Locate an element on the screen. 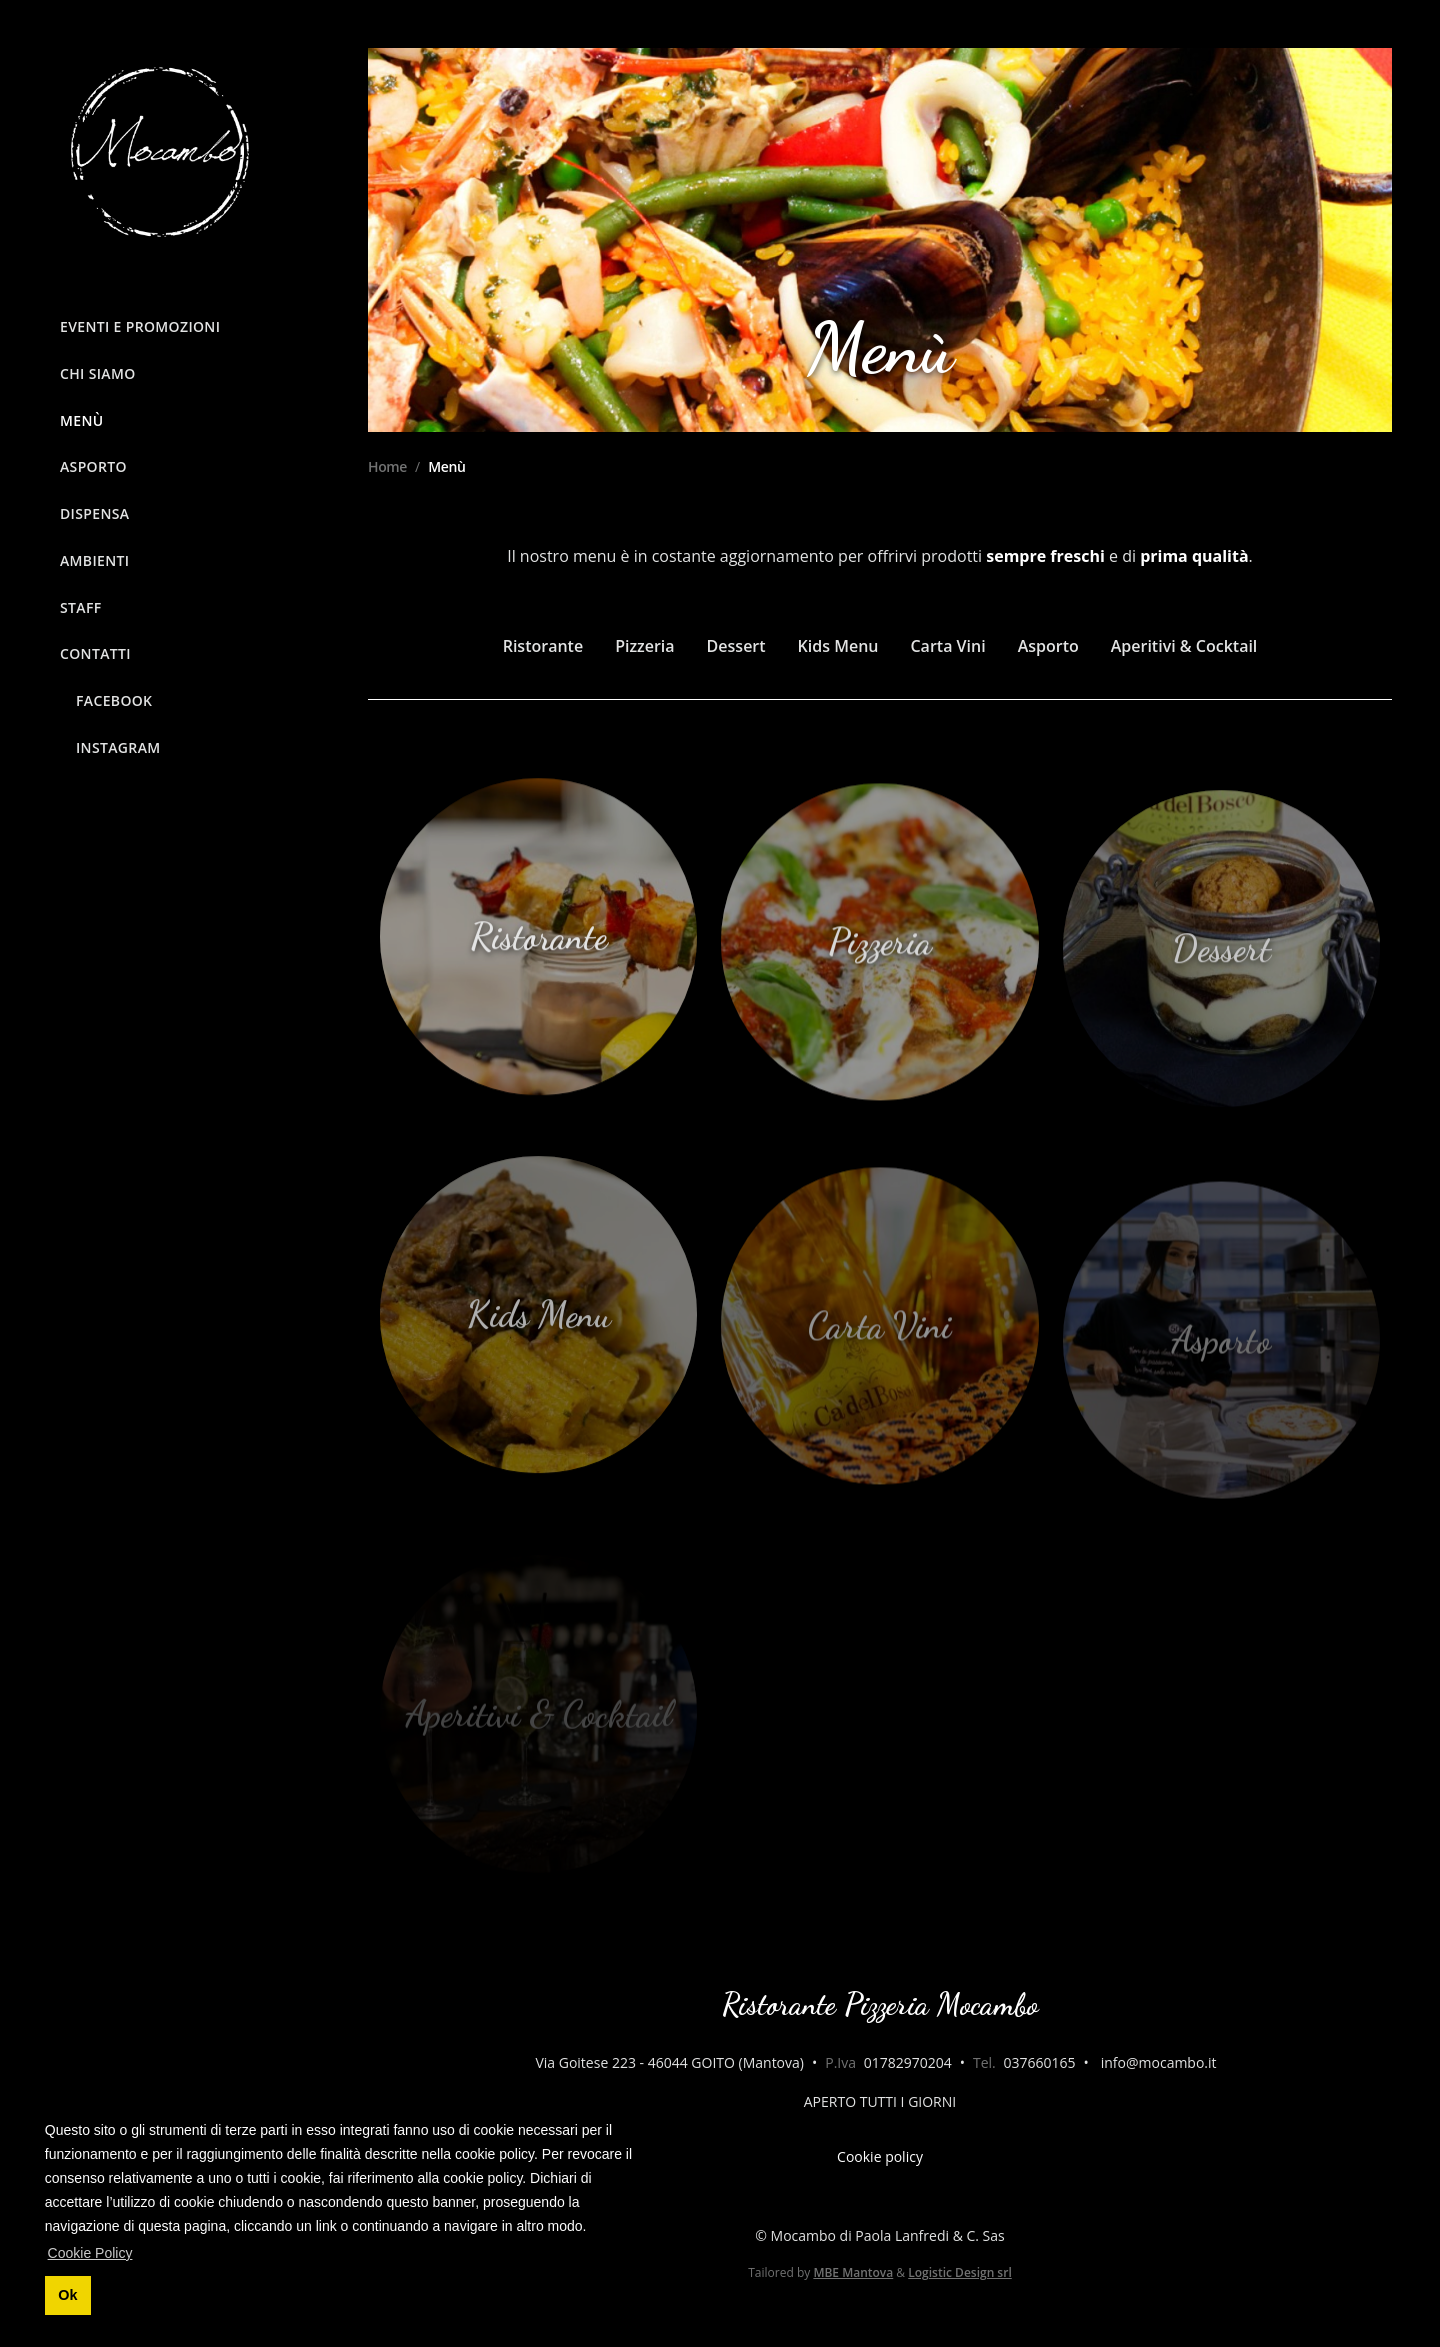 Image resolution: width=1440 pixels, height=2347 pixels. Home is located at coordinates (387, 466).